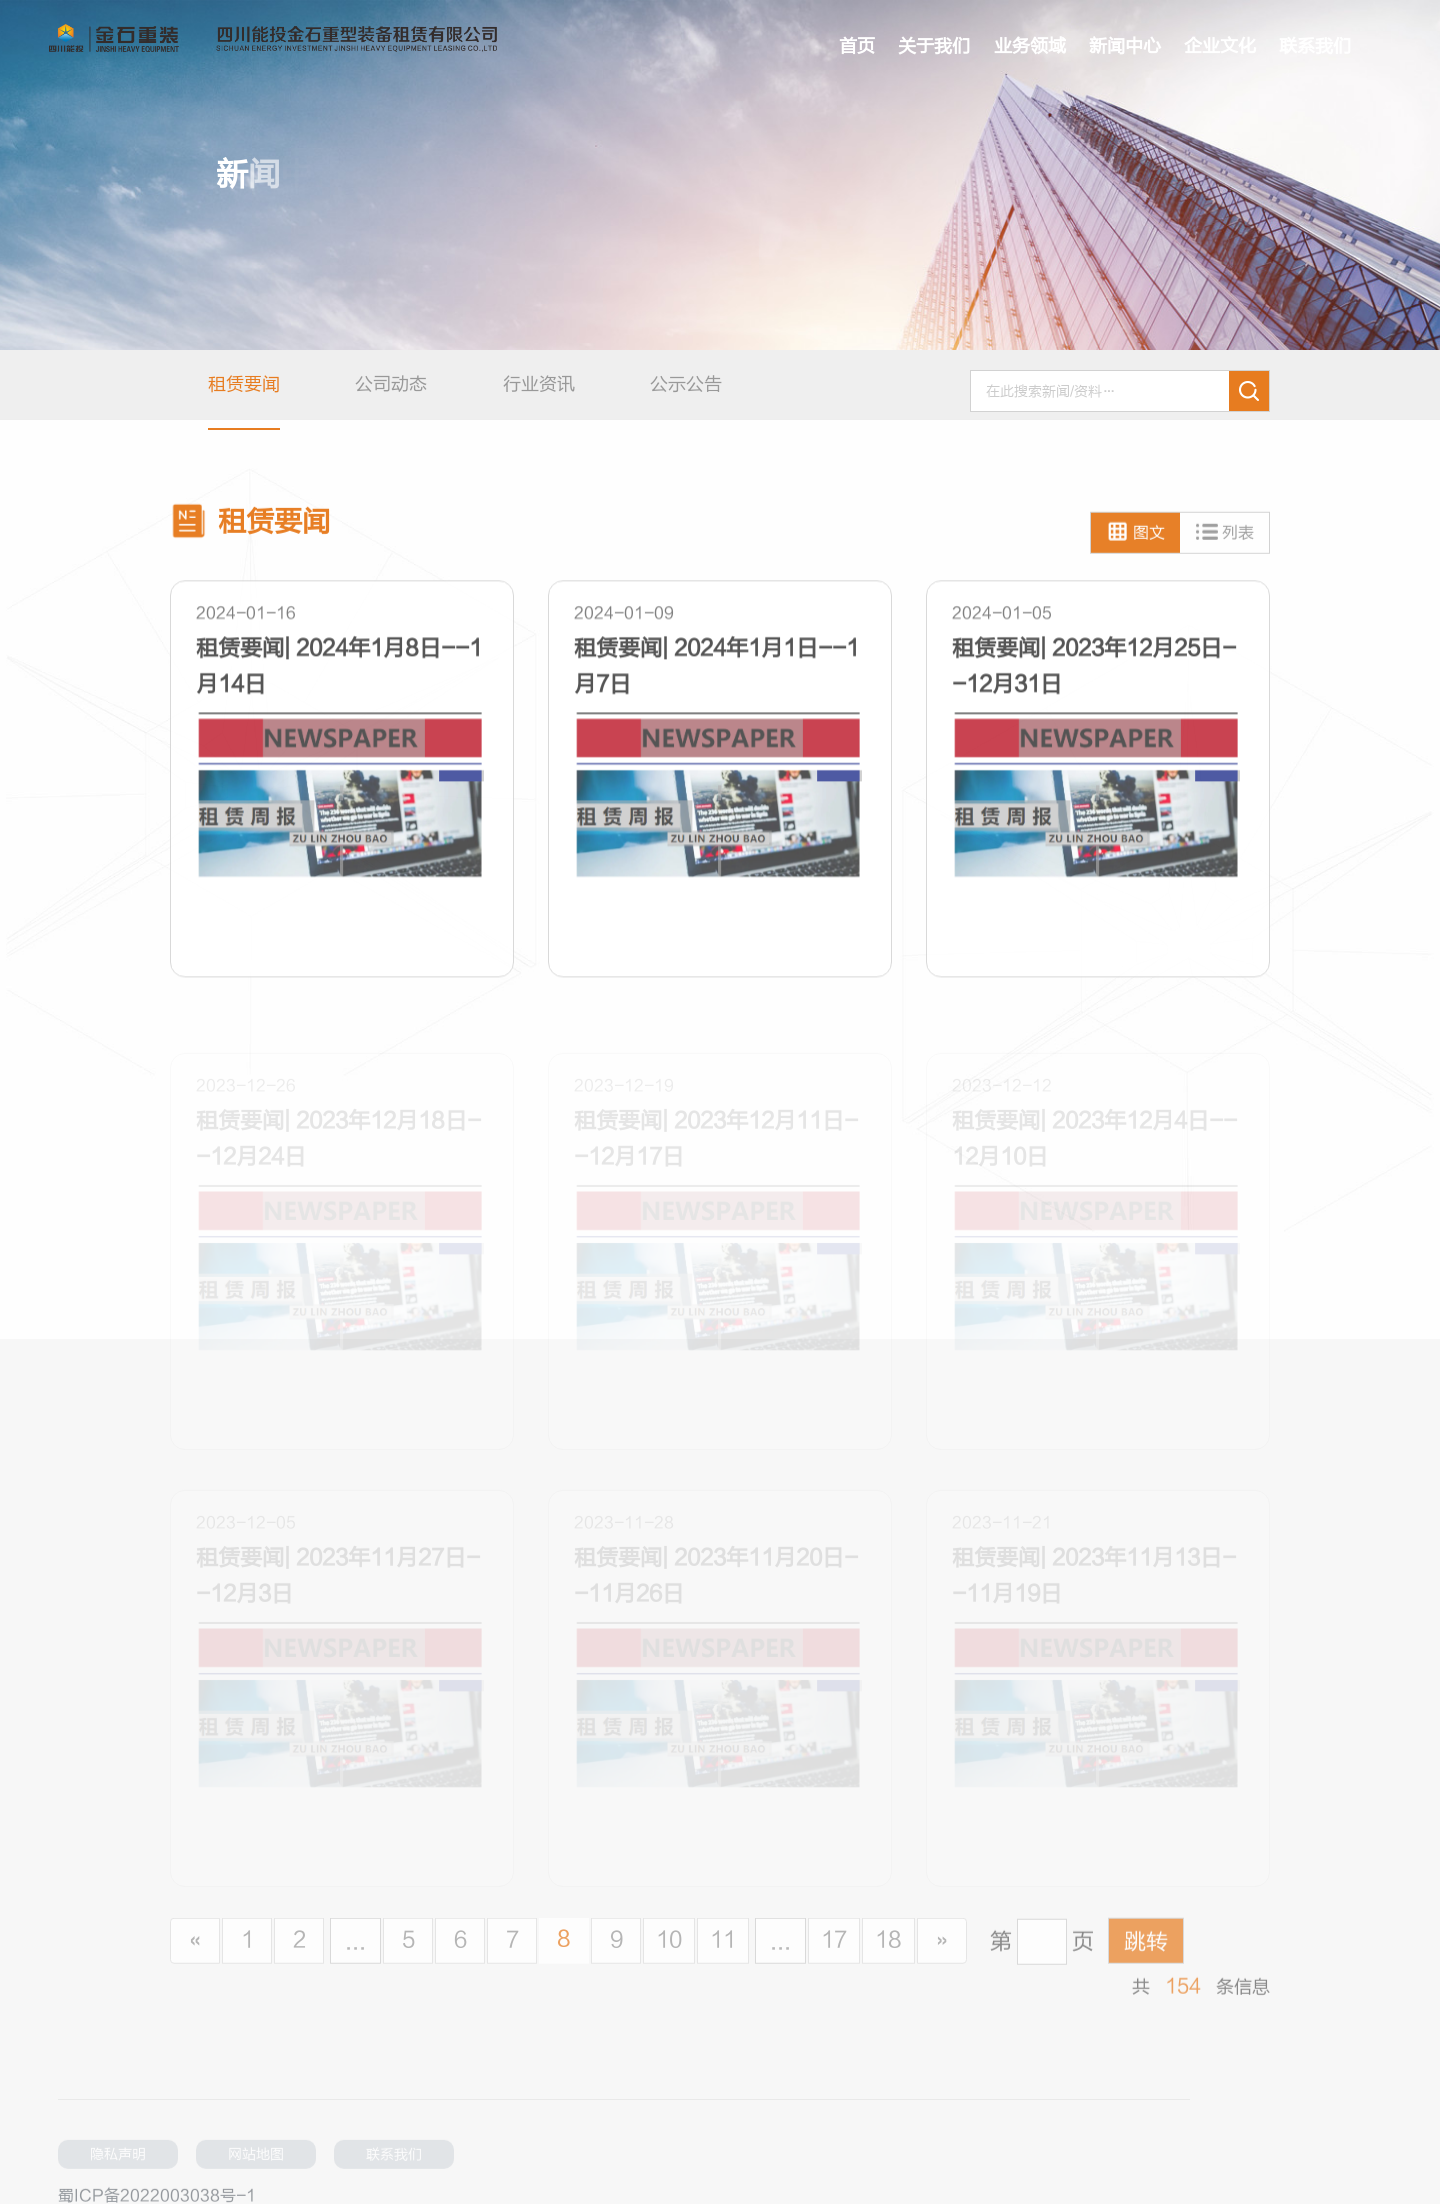  I want to click on 业务领域, so click(1030, 46).